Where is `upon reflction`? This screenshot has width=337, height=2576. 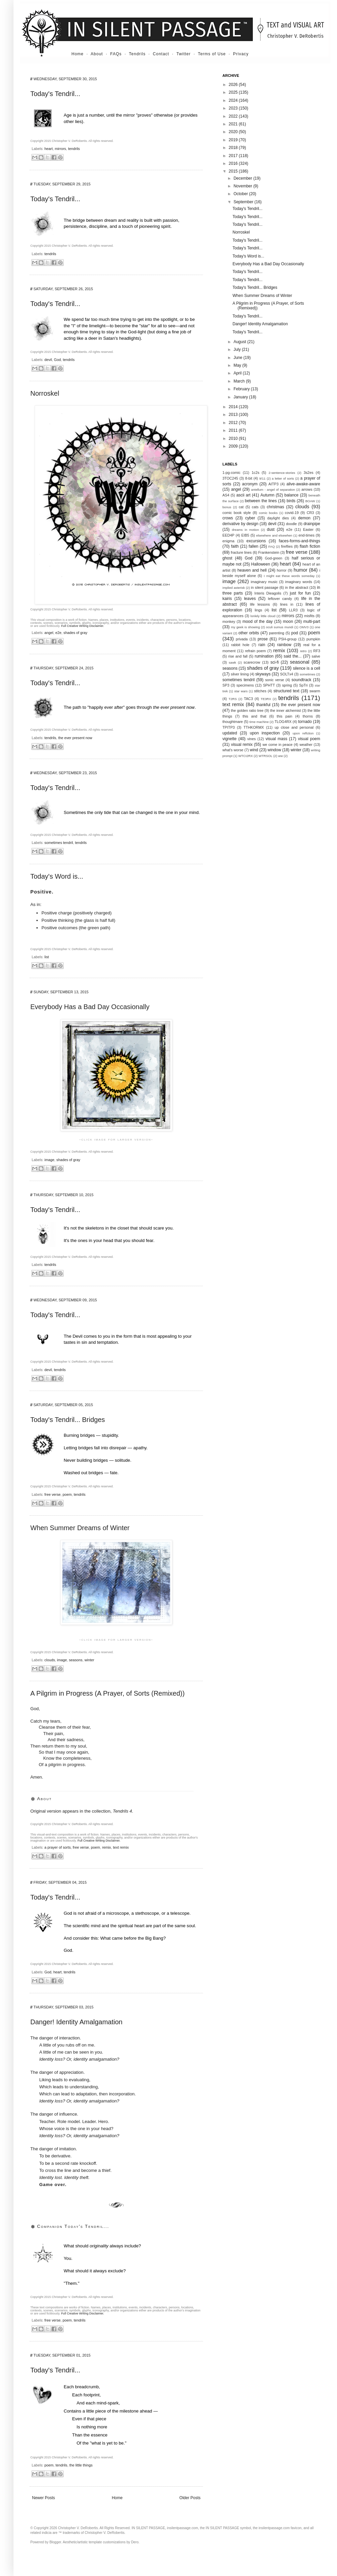 upon reflction is located at coordinates (303, 733).